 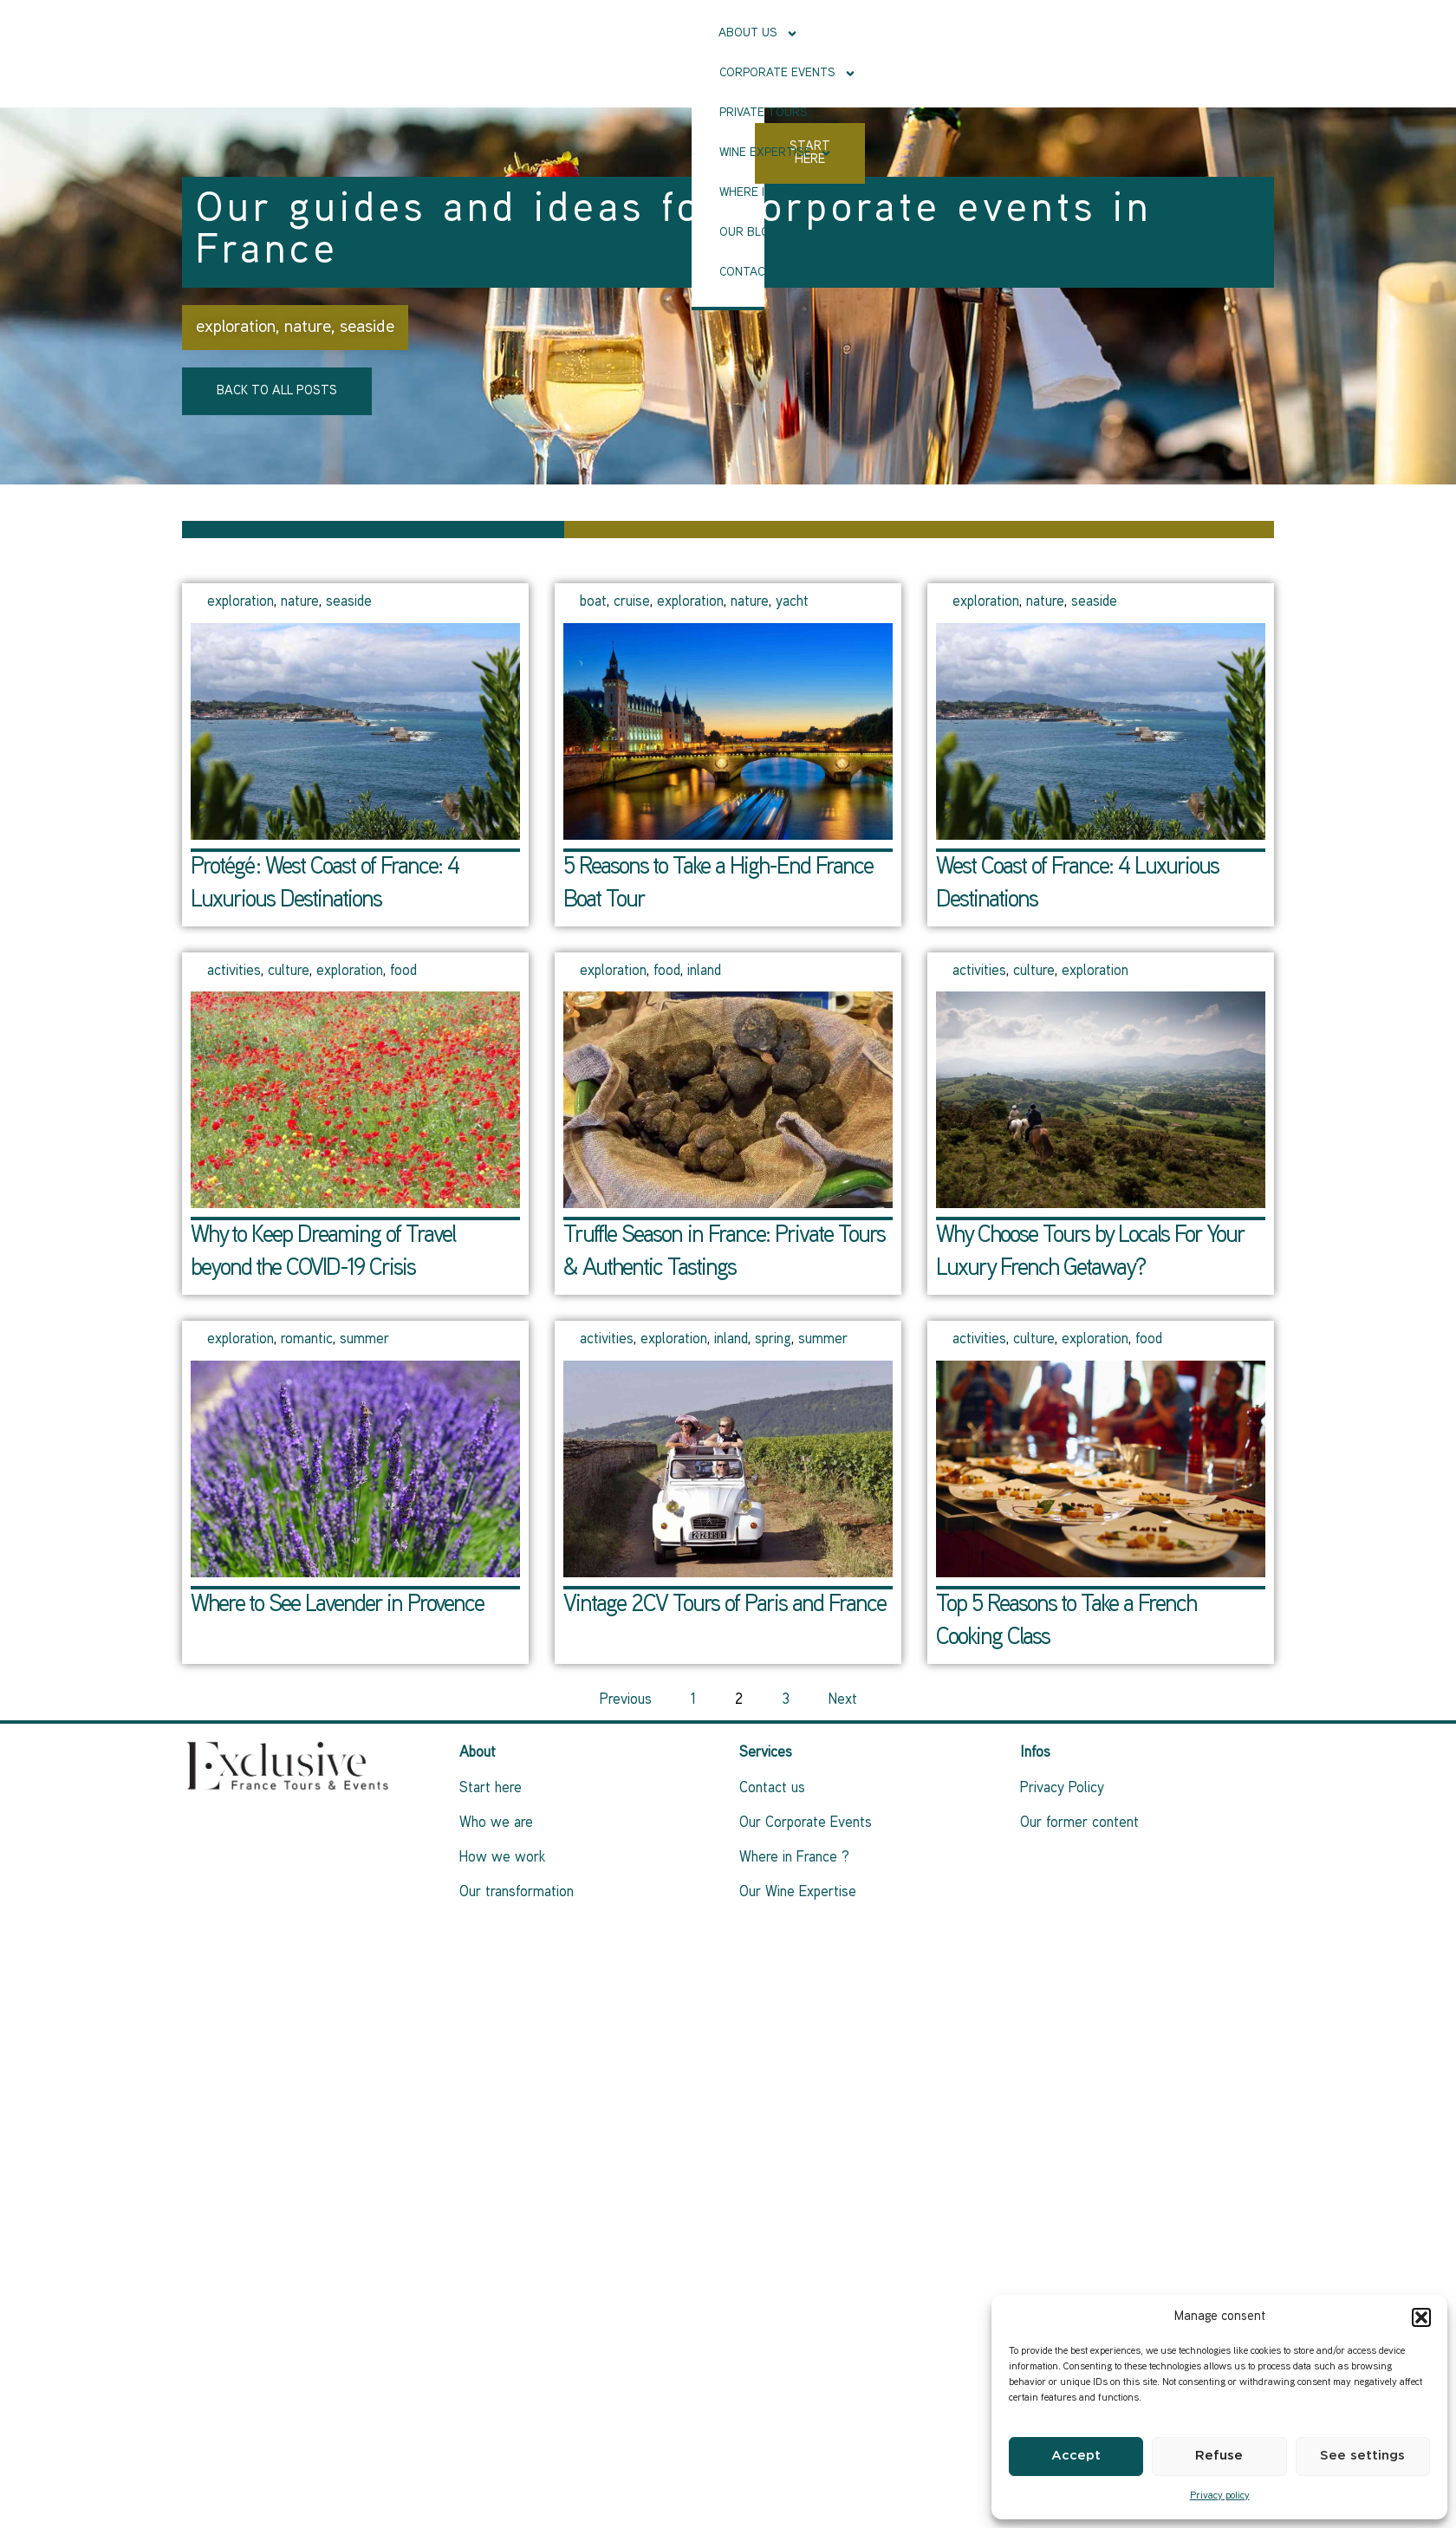 I want to click on Refuse, so click(x=1219, y=2455).